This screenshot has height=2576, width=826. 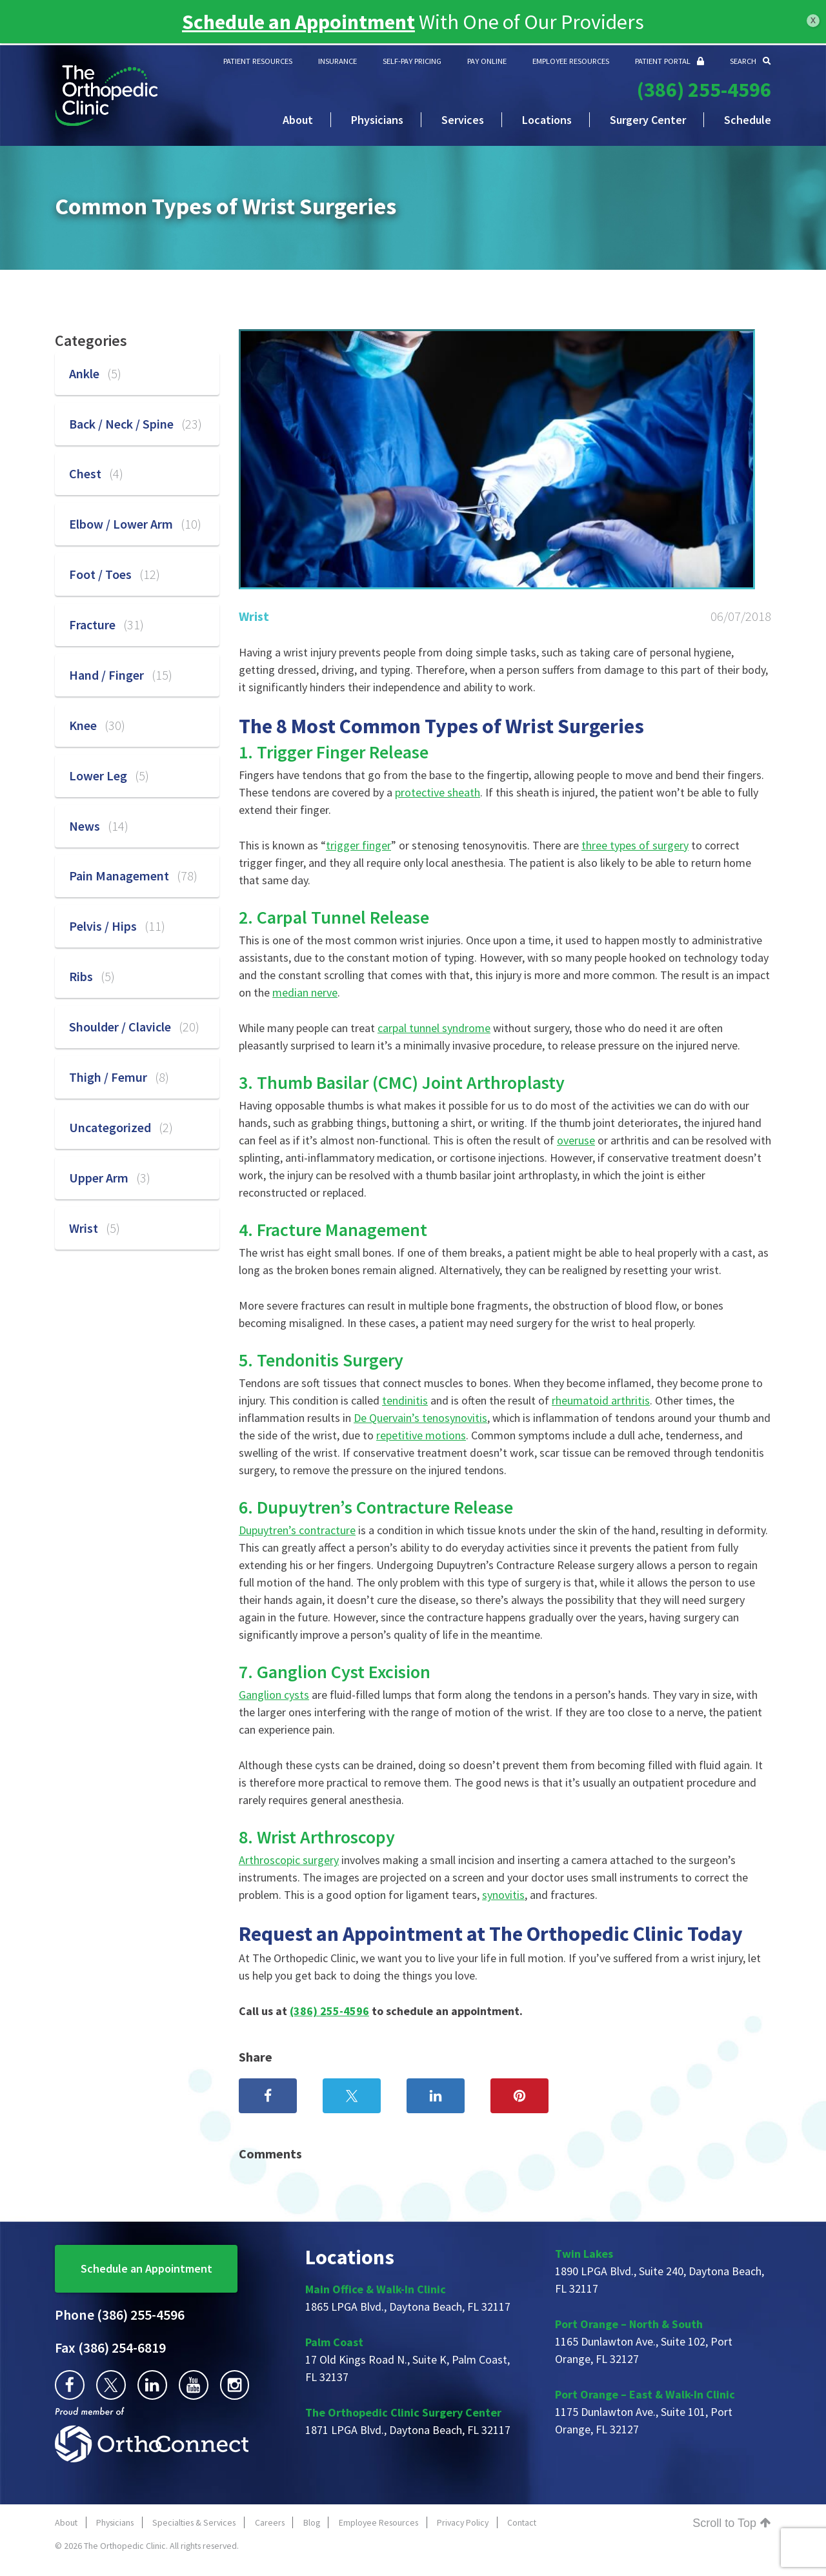 What do you see at coordinates (254, 616) in the screenshot?
I see `Wrist` at bounding box center [254, 616].